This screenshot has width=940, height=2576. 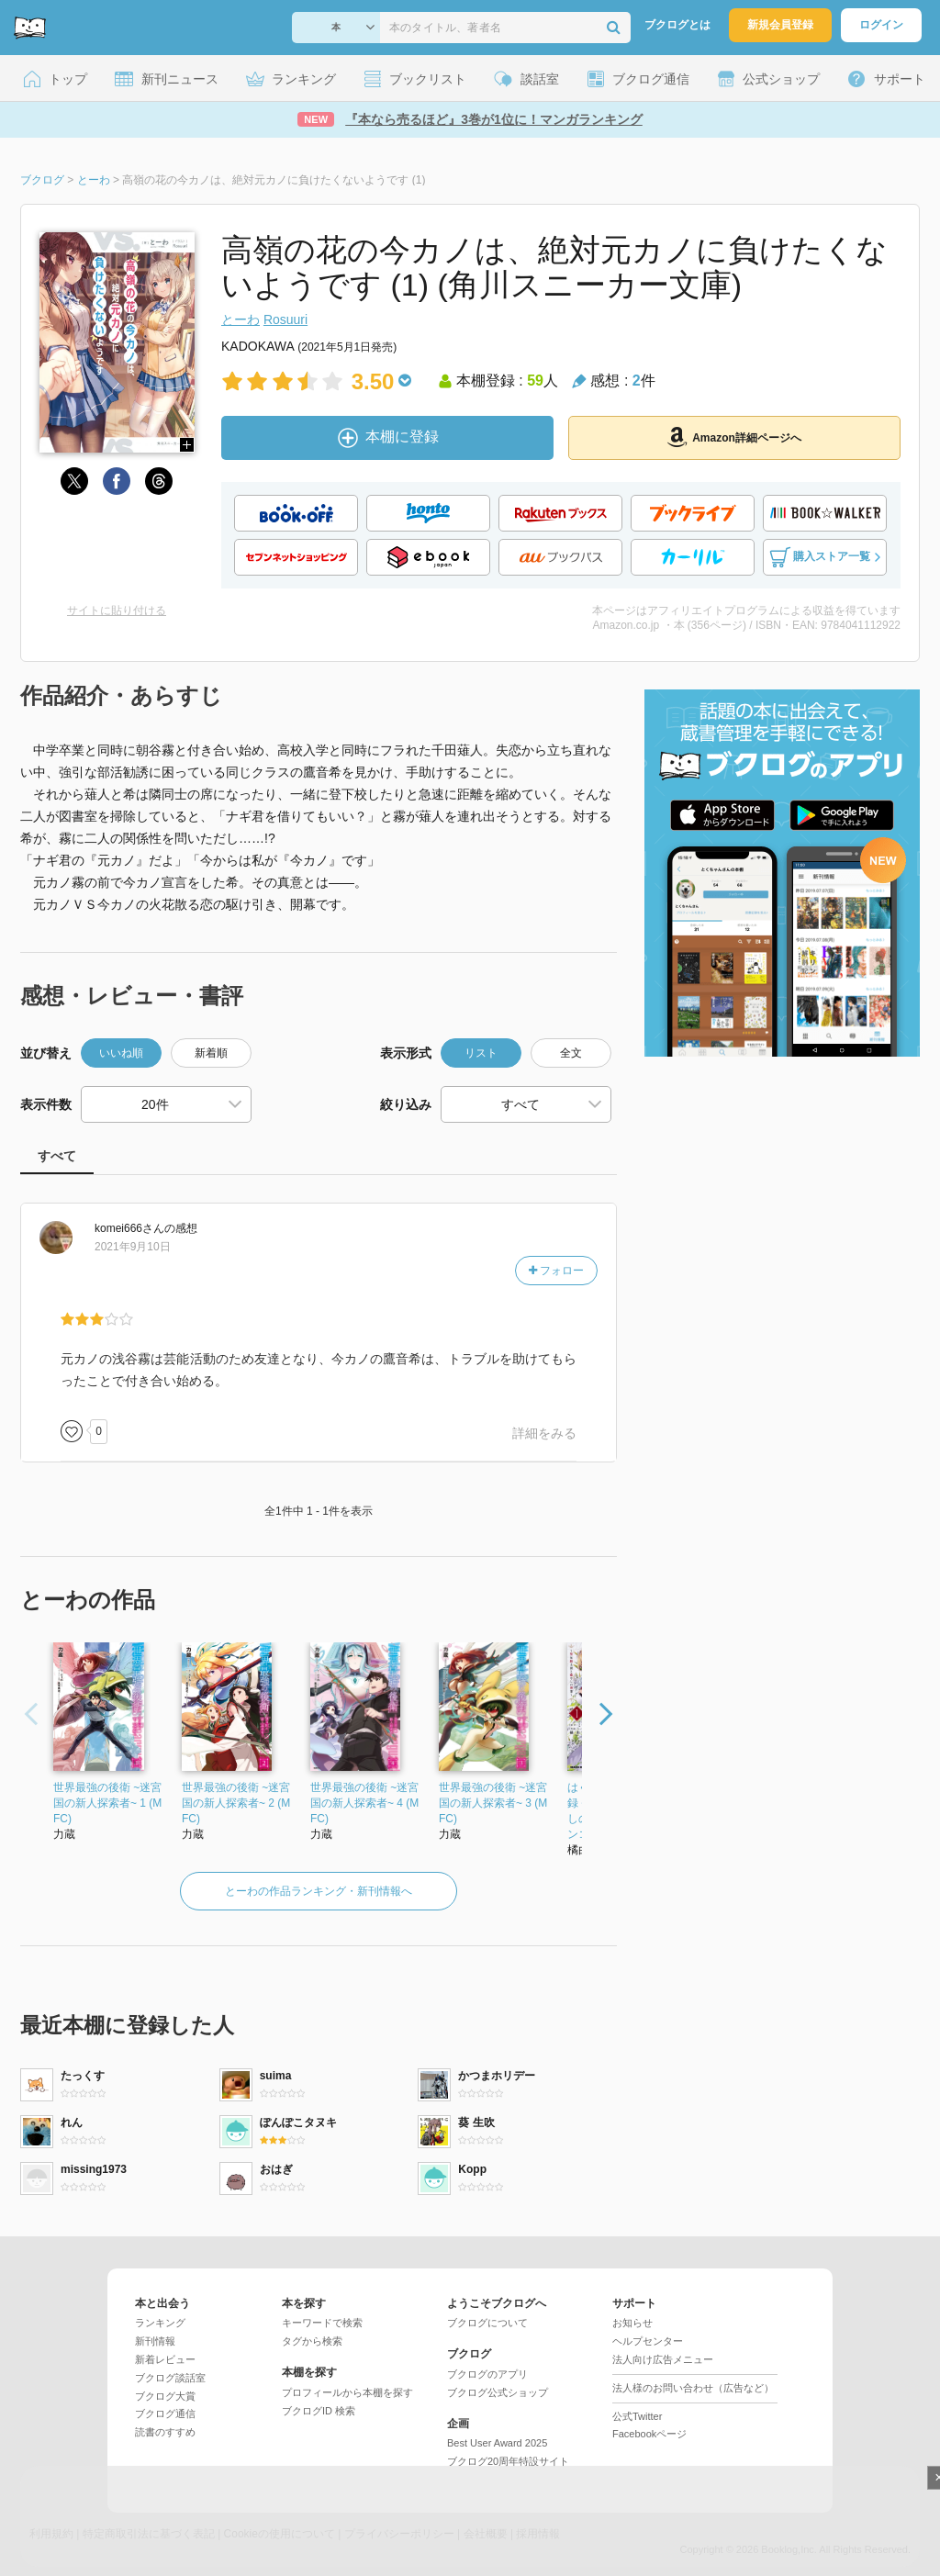 What do you see at coordinates (637, 2416) in the screenshot?
I see `公式Twitter` at bounding box center [637, 2416].